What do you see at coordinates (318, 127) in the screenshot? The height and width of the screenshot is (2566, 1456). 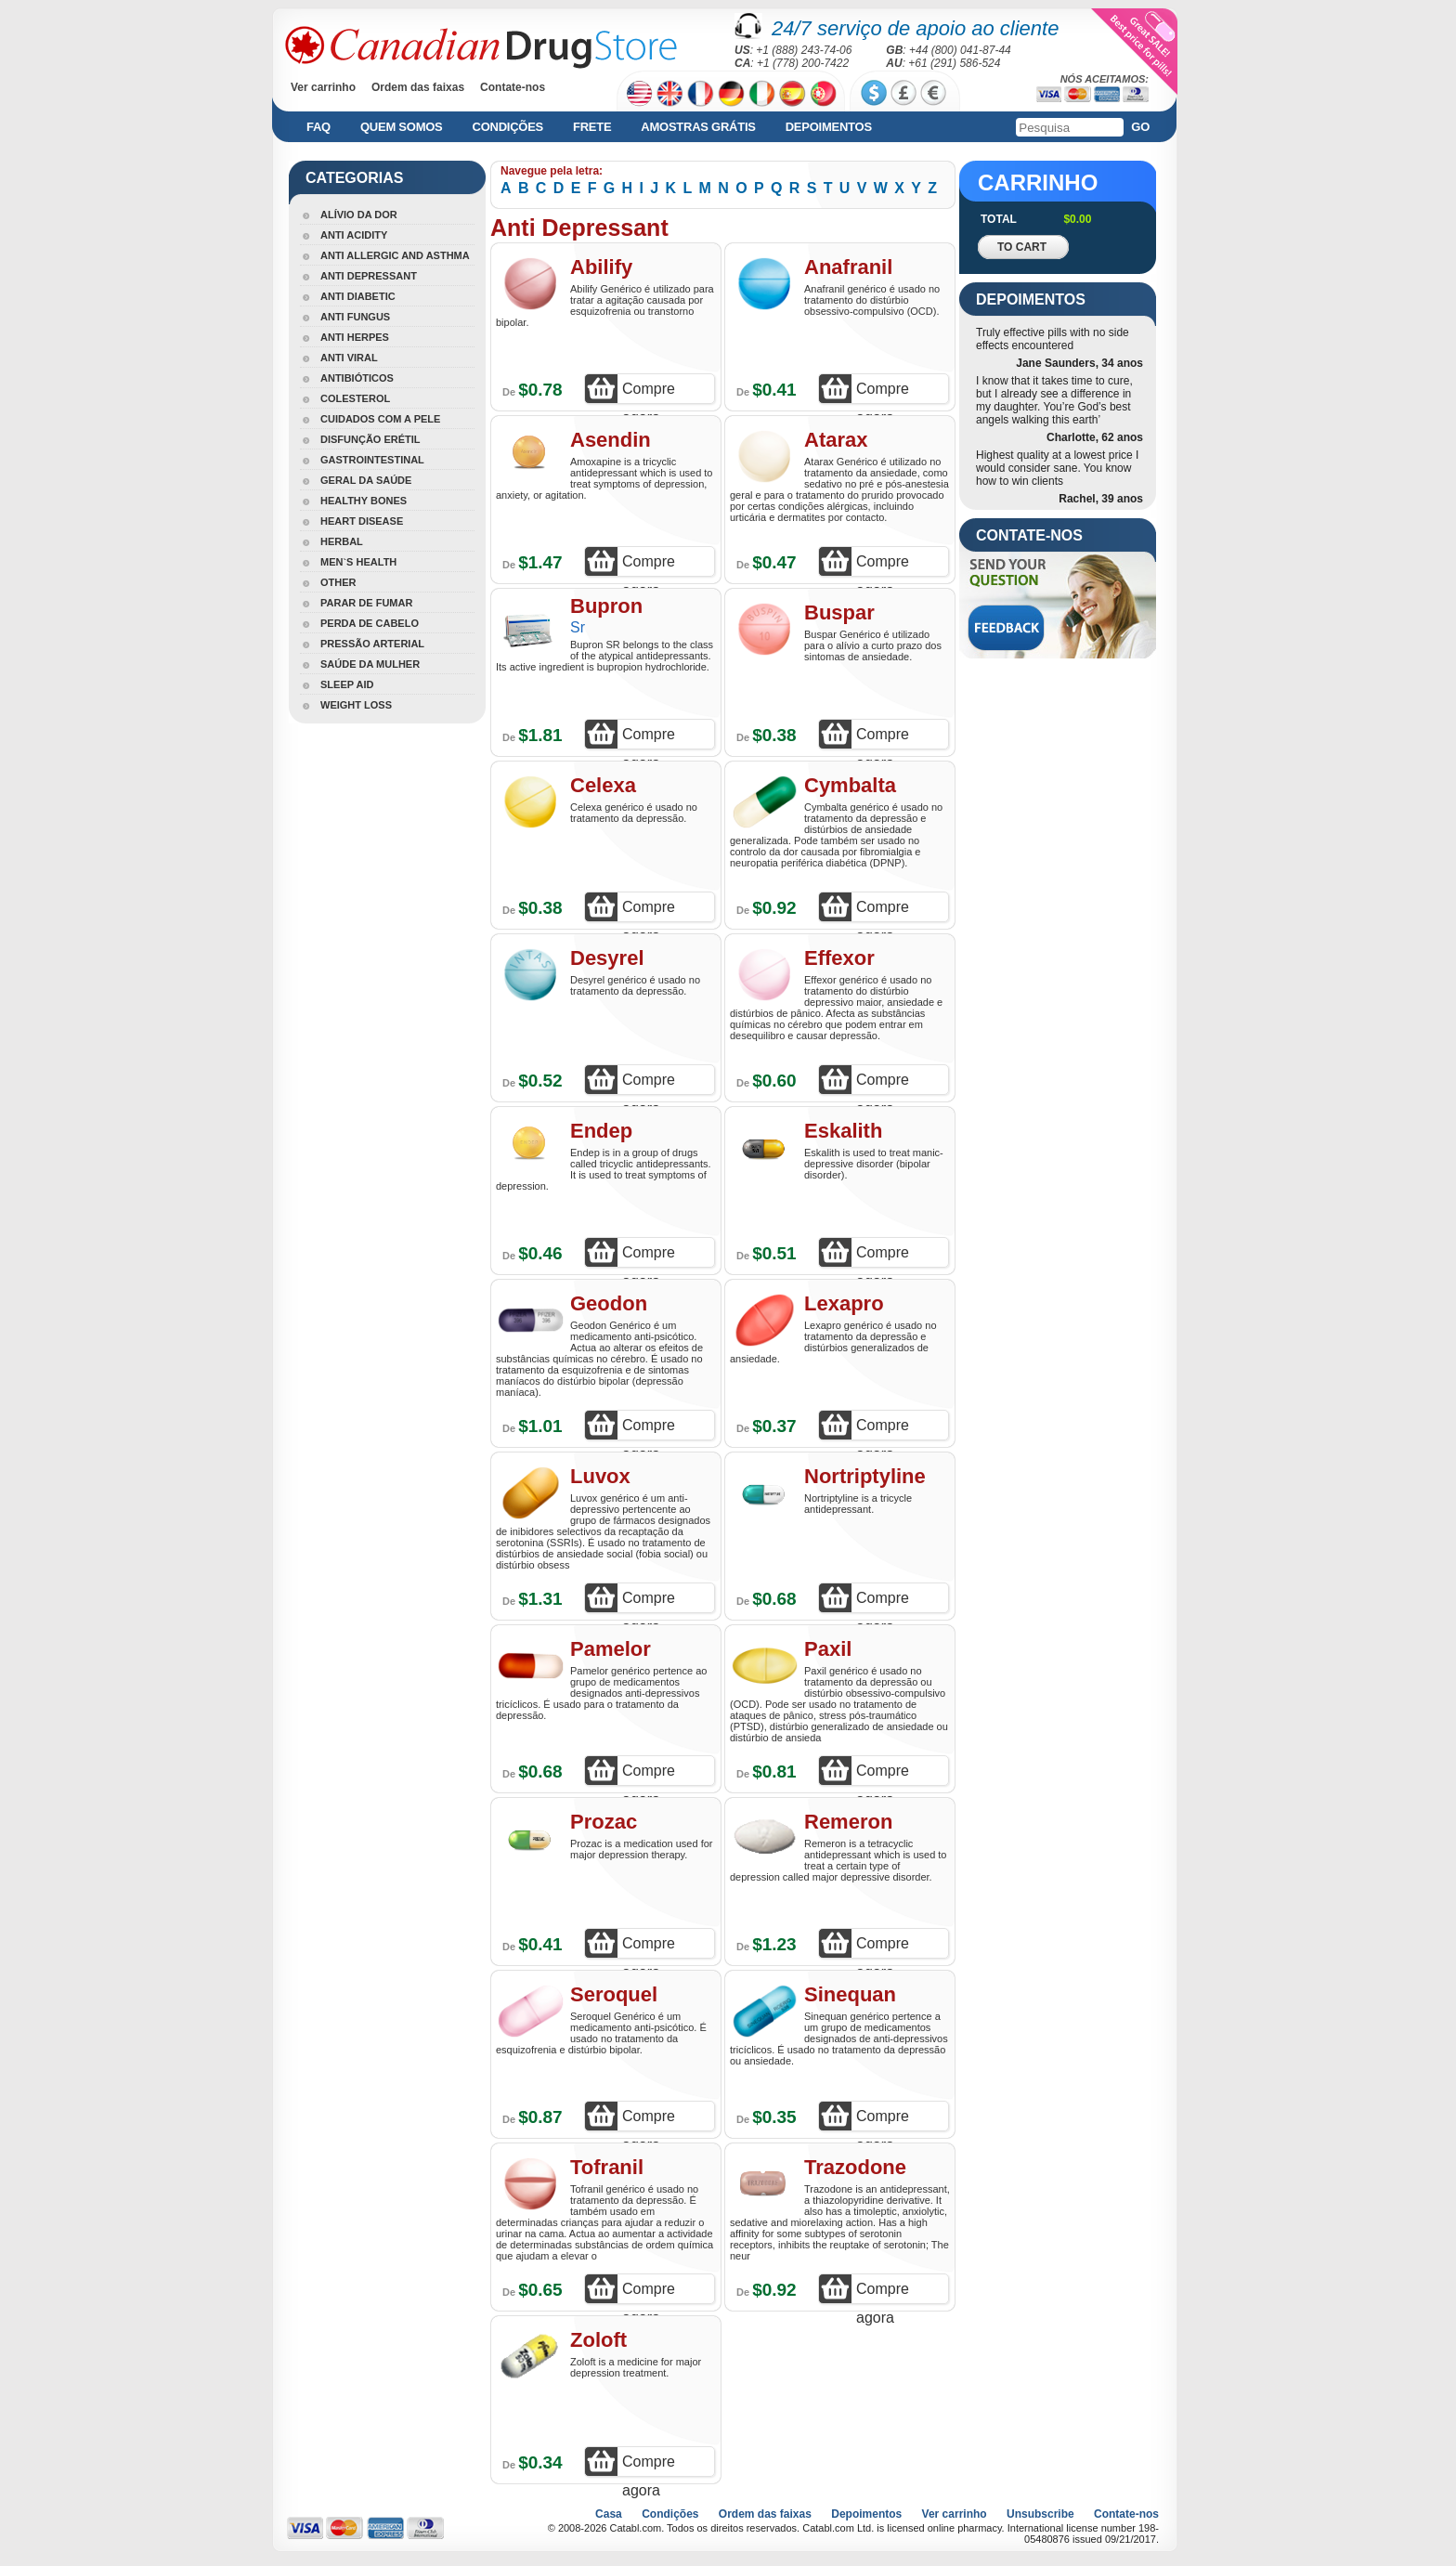 I see `FAQ` at bounding box center [318, 127].